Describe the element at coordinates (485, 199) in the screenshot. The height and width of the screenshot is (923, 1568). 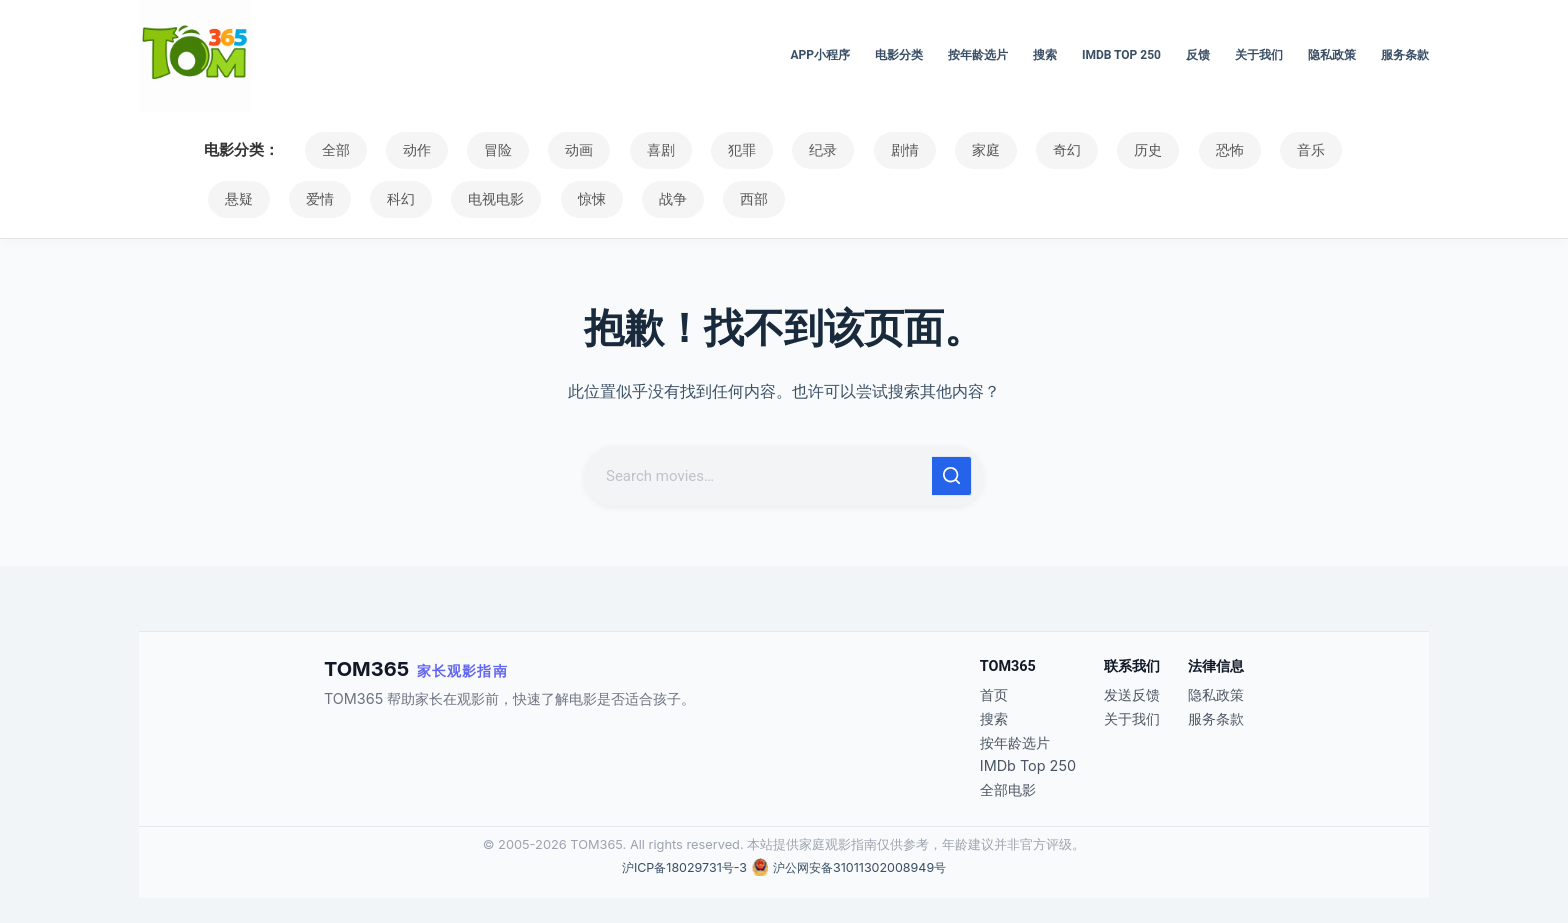
I see `惊悚` at that location.